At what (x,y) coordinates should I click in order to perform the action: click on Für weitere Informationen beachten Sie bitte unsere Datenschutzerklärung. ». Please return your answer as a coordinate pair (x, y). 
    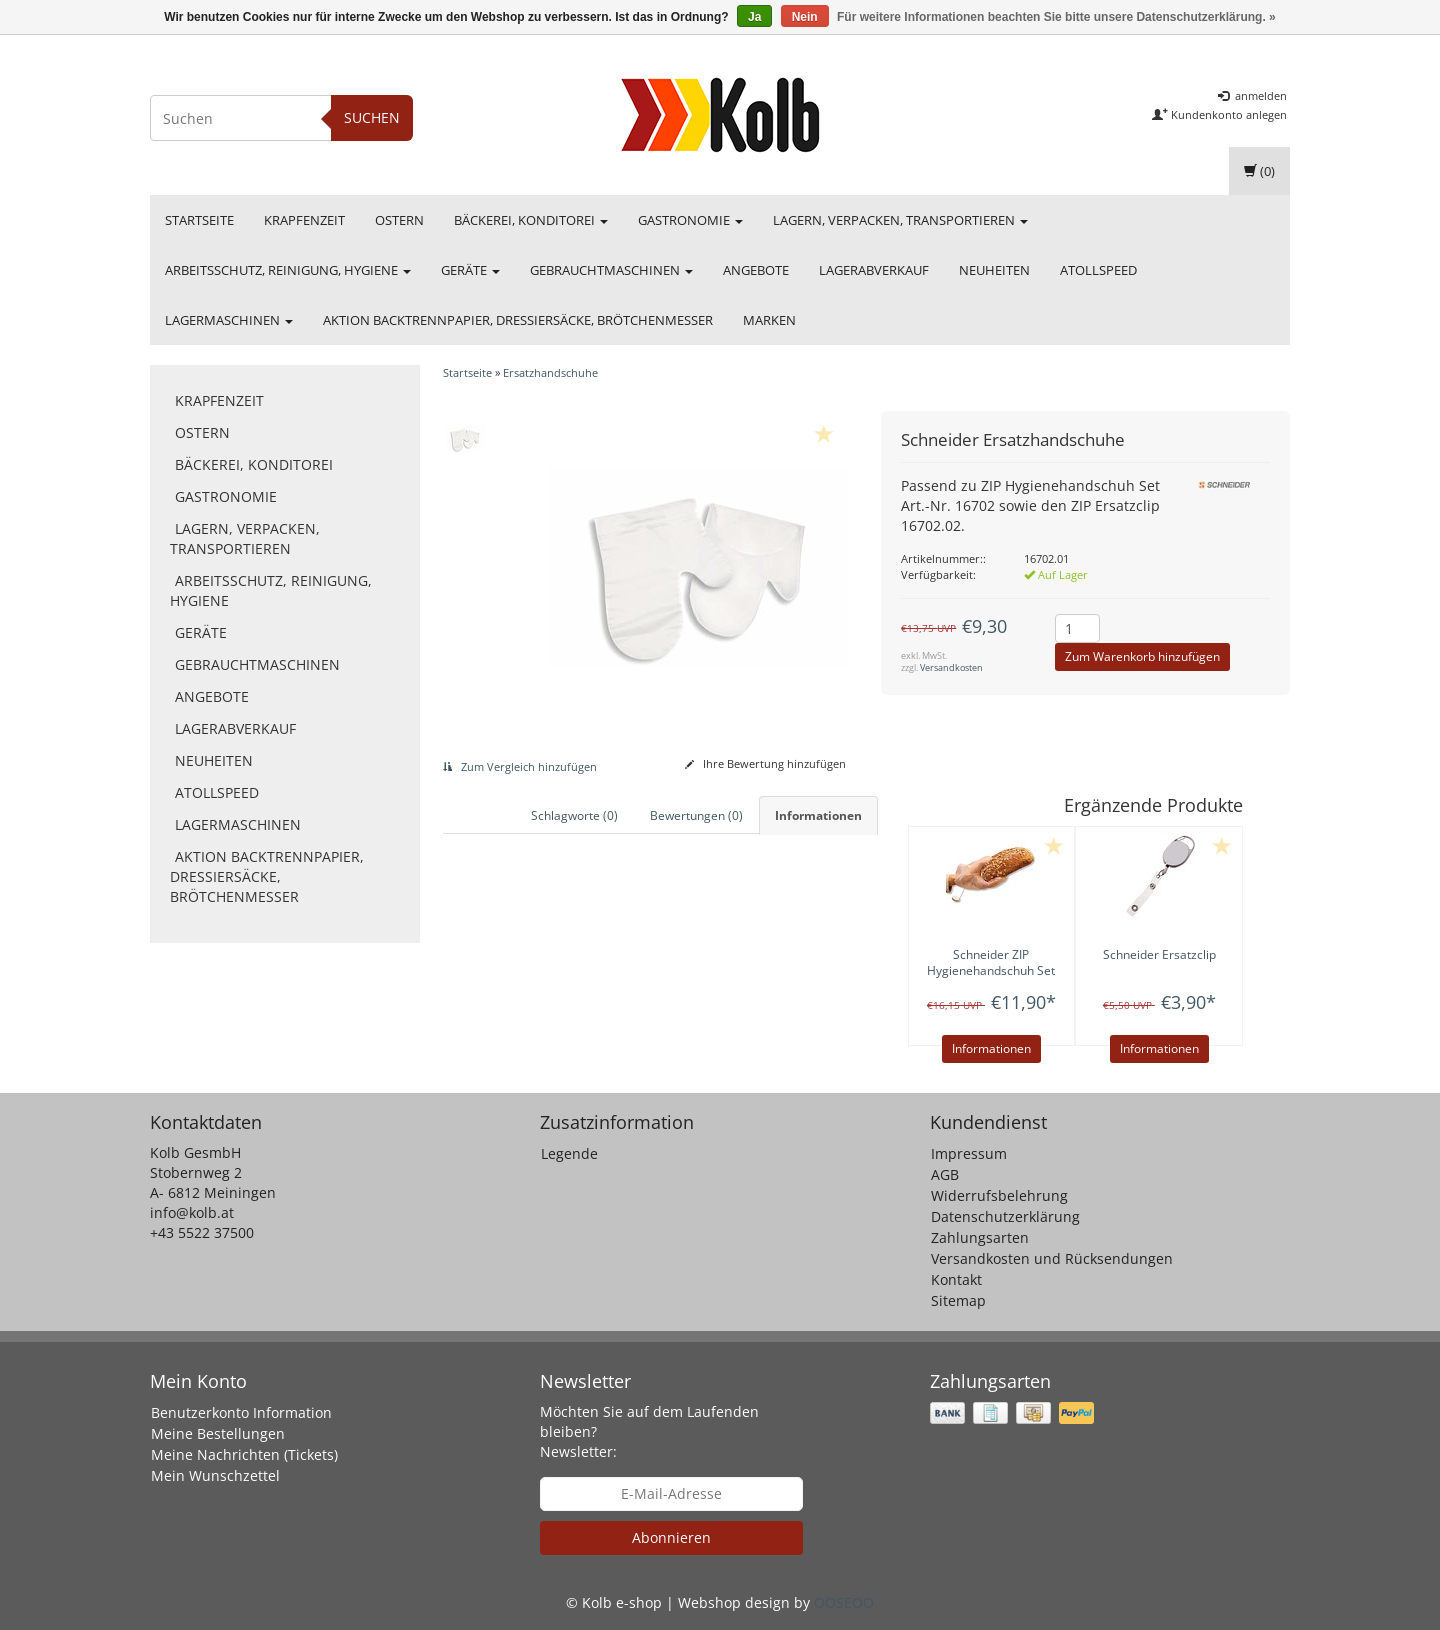
    Looking at the image, I should click on (1056, 17).